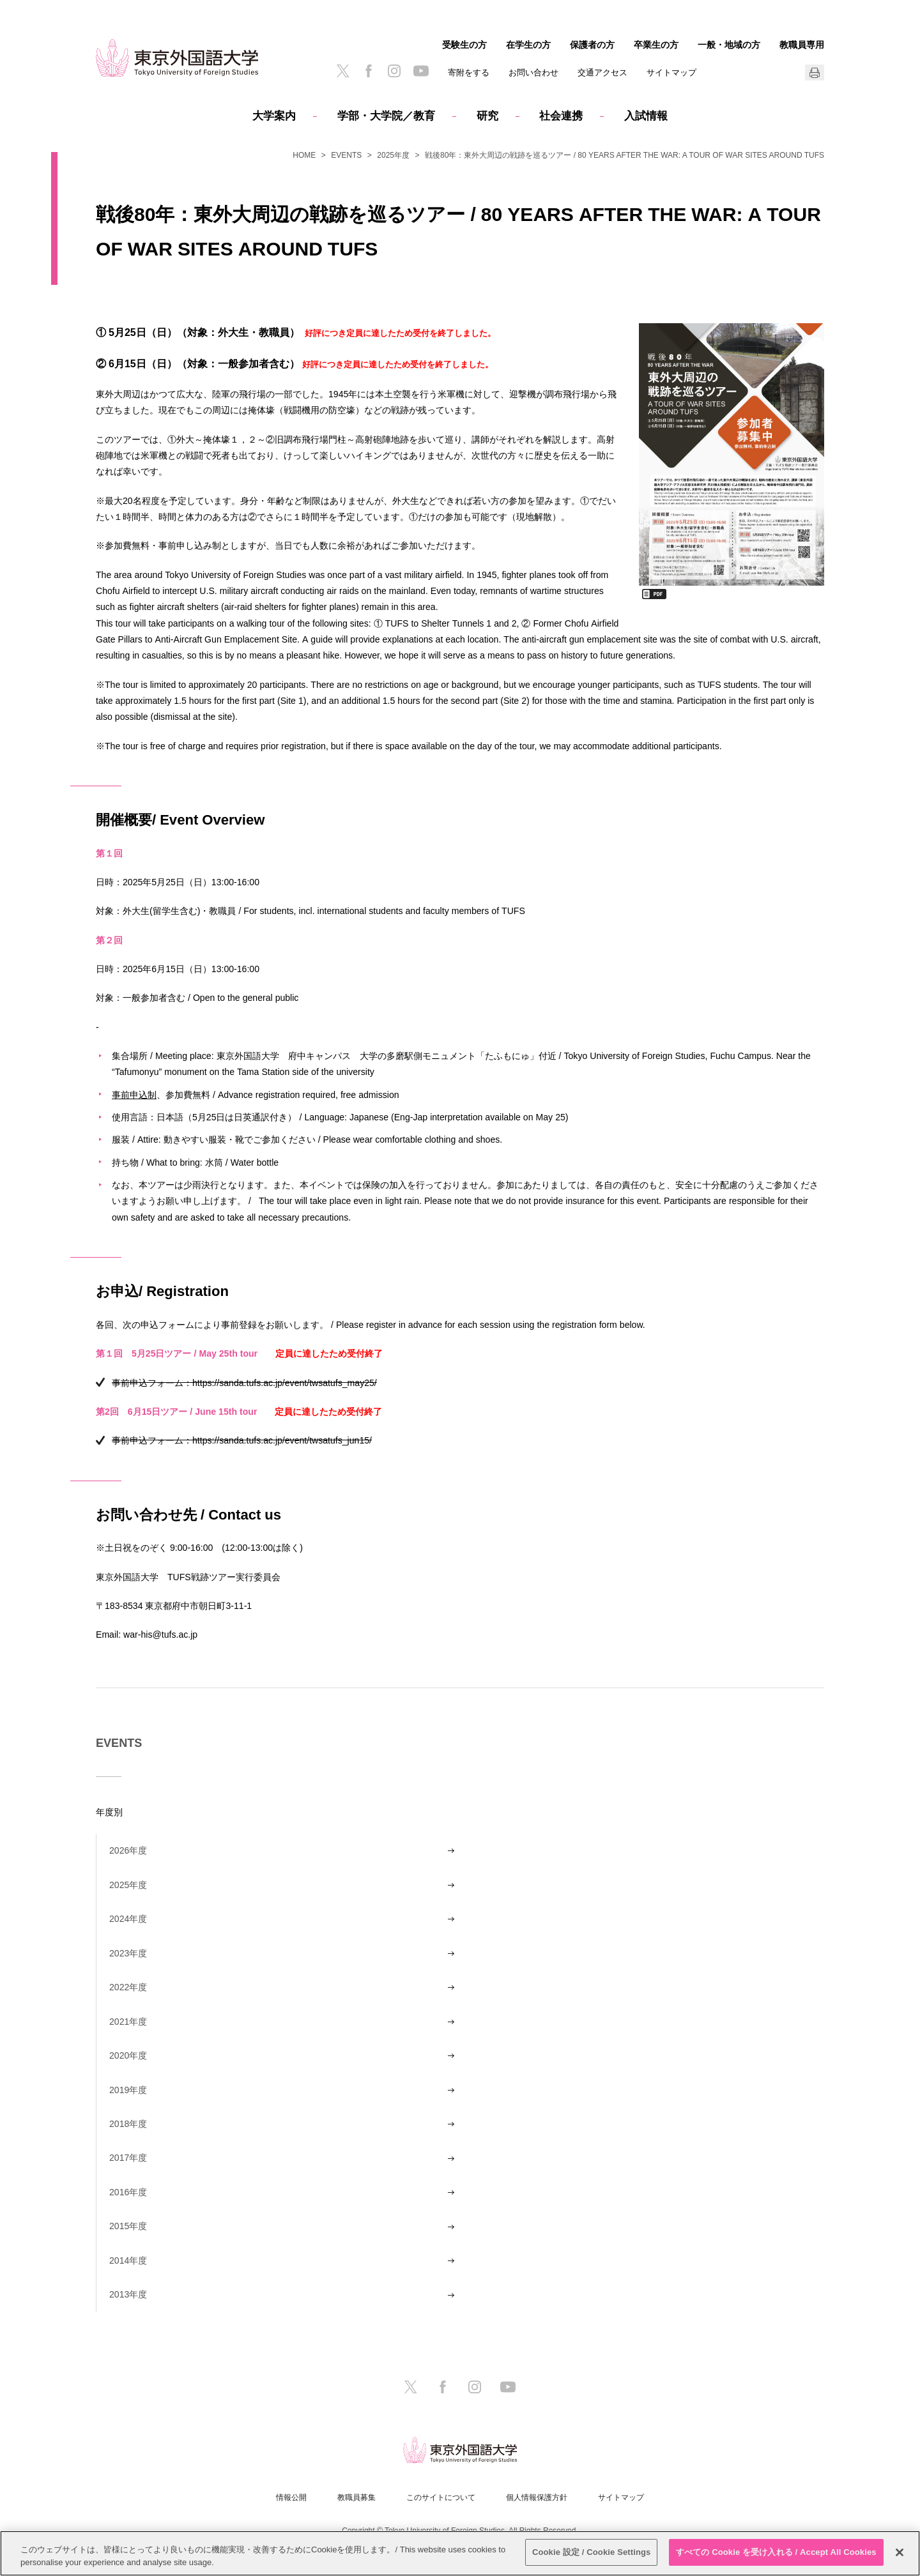 The height and width of the screenshot is (2576, 920). Describe the element at coordinates (592, 45) in the screenshot. I see `保護者の方` at that location.